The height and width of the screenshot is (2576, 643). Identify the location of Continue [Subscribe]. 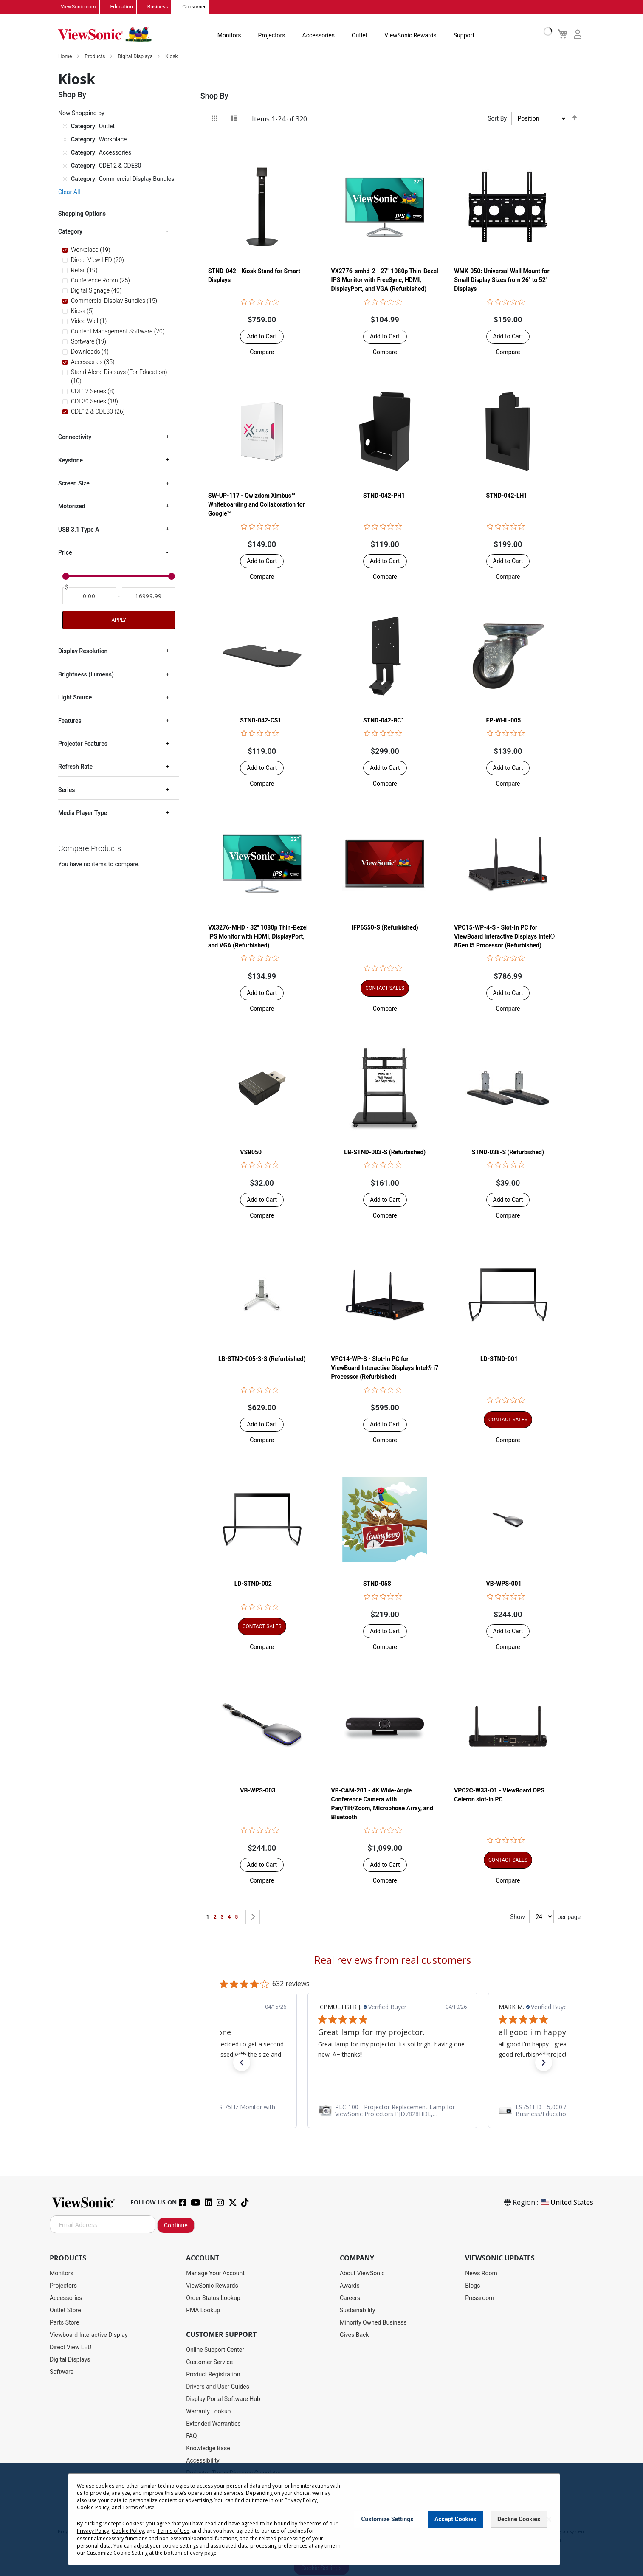
(176, 2225).